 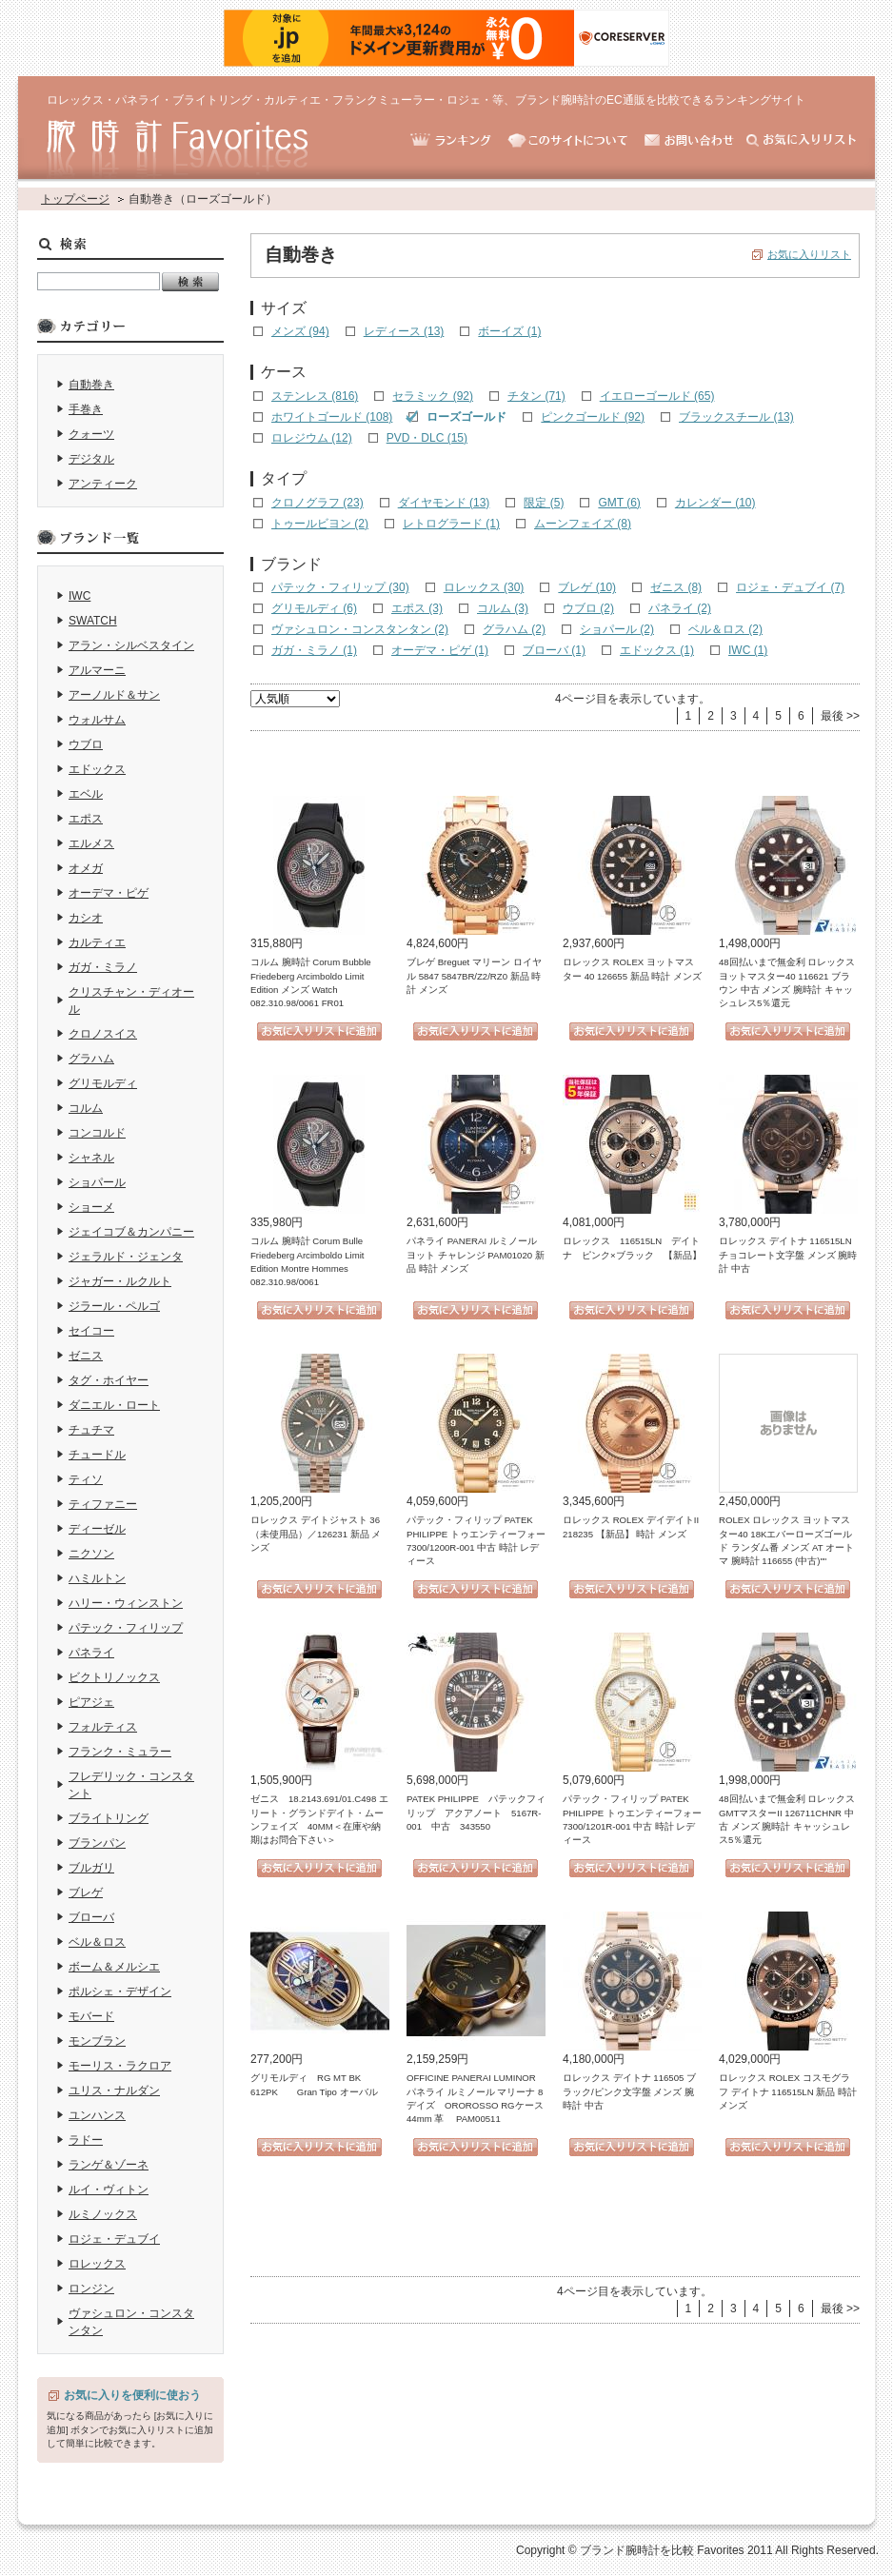 What do you see at coordinates (131, 645) in the screenshot?
I see `アラン・シルベスタイン` at bounding box center [131, 645].